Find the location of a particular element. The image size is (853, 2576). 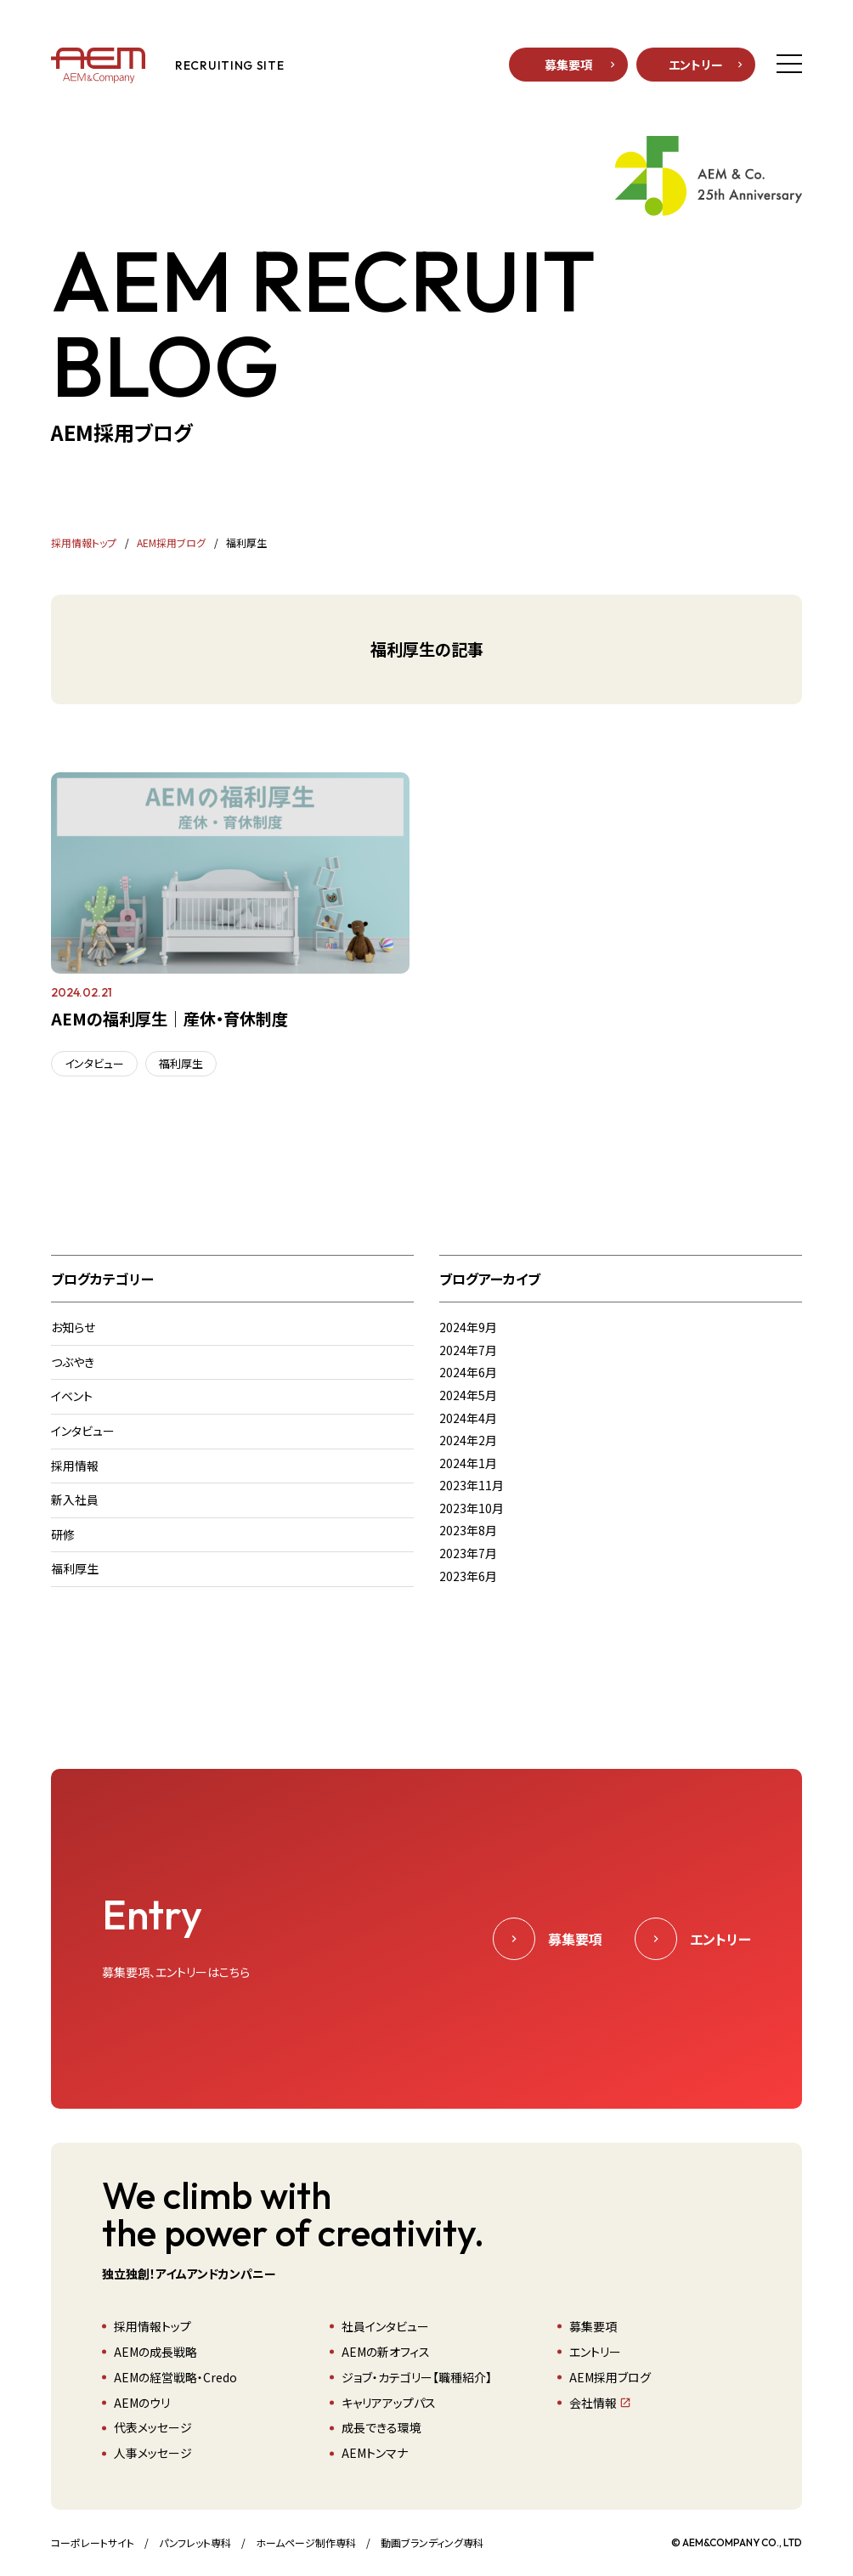

研修 is located at coordinates (63, 1534).